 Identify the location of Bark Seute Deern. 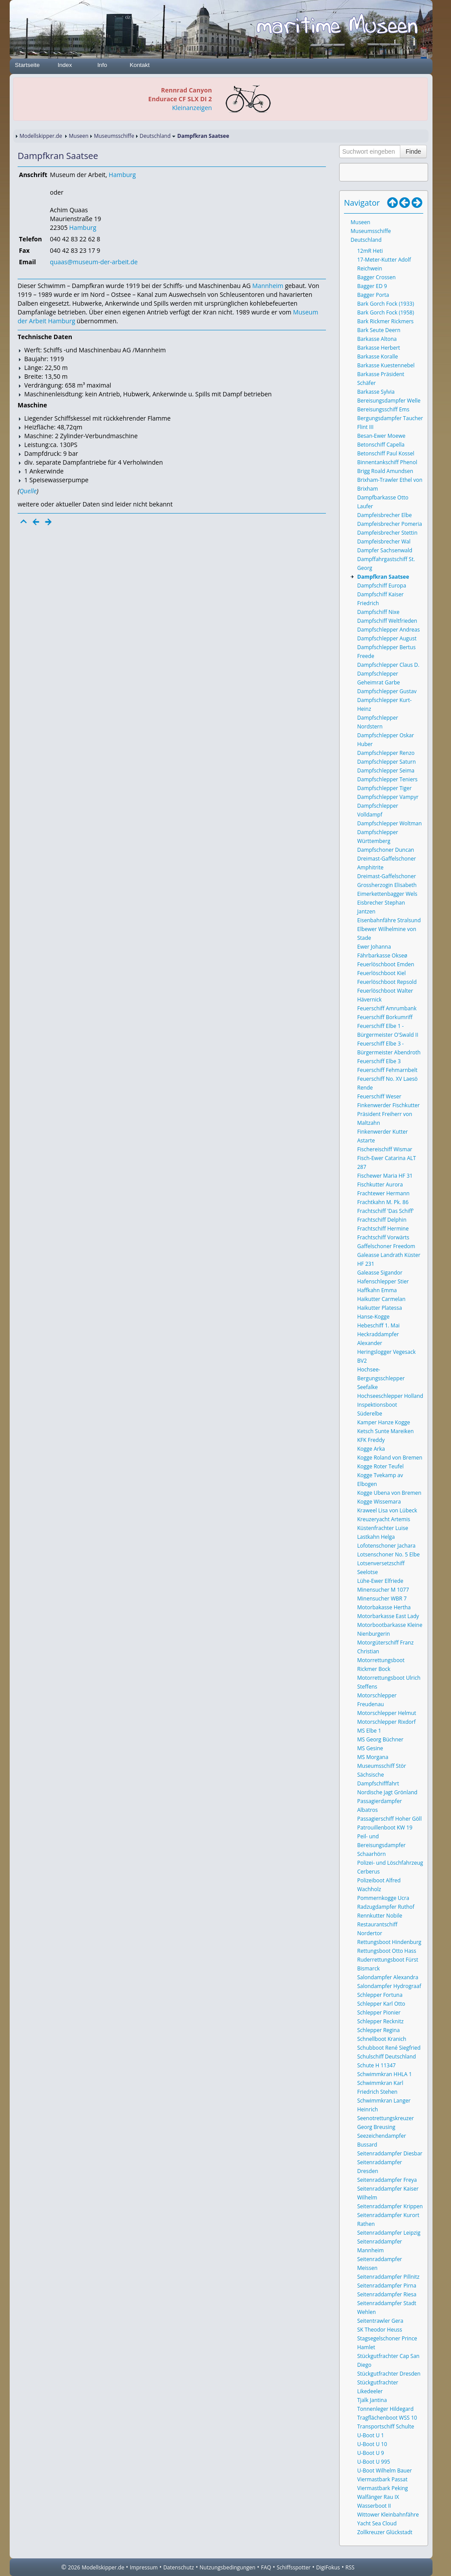
(378, 330).